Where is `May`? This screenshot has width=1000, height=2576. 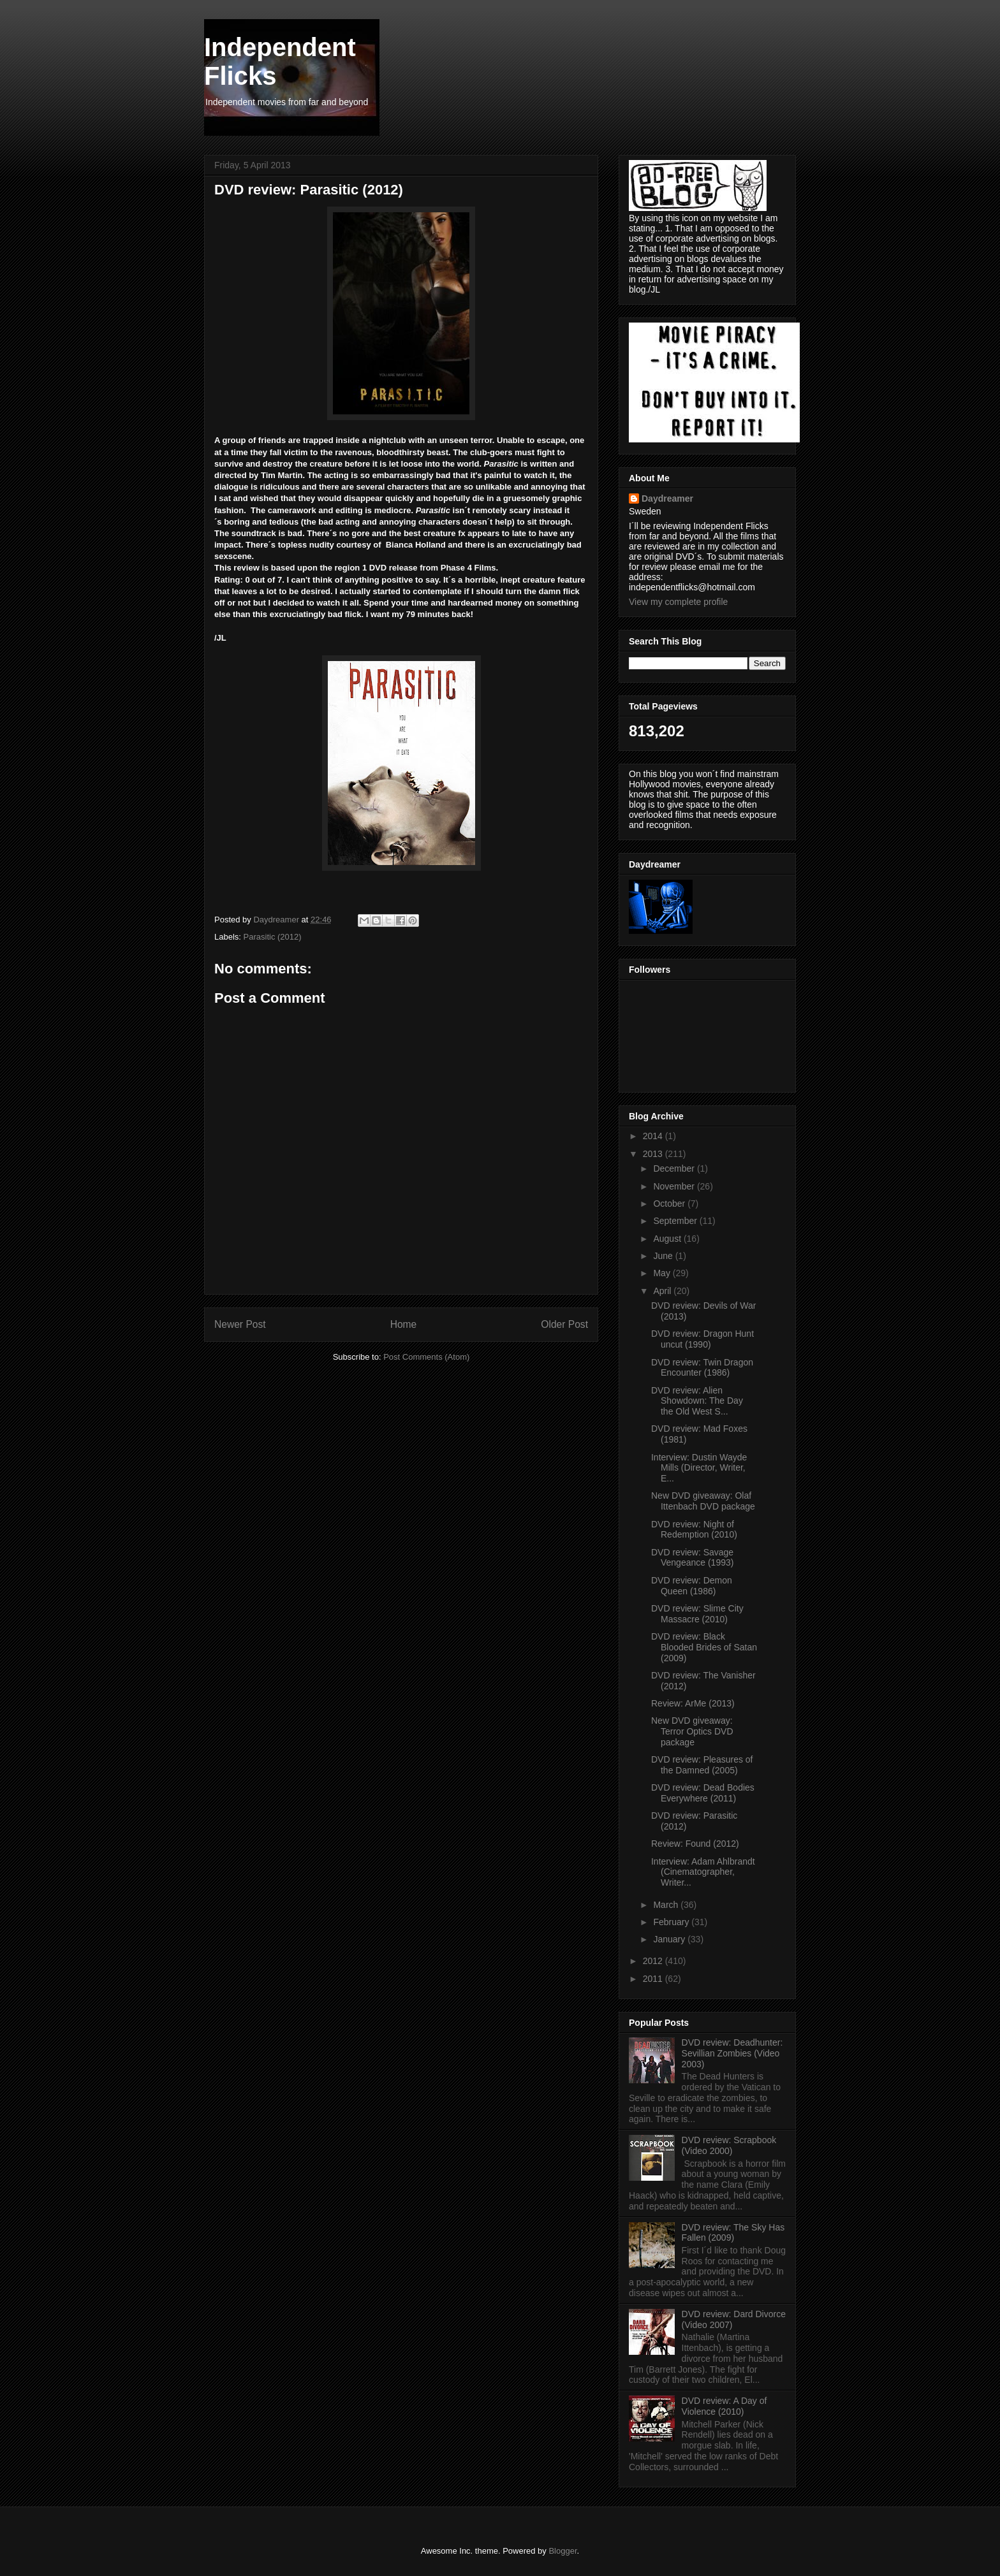 May is located at coordinates (662, 1273).